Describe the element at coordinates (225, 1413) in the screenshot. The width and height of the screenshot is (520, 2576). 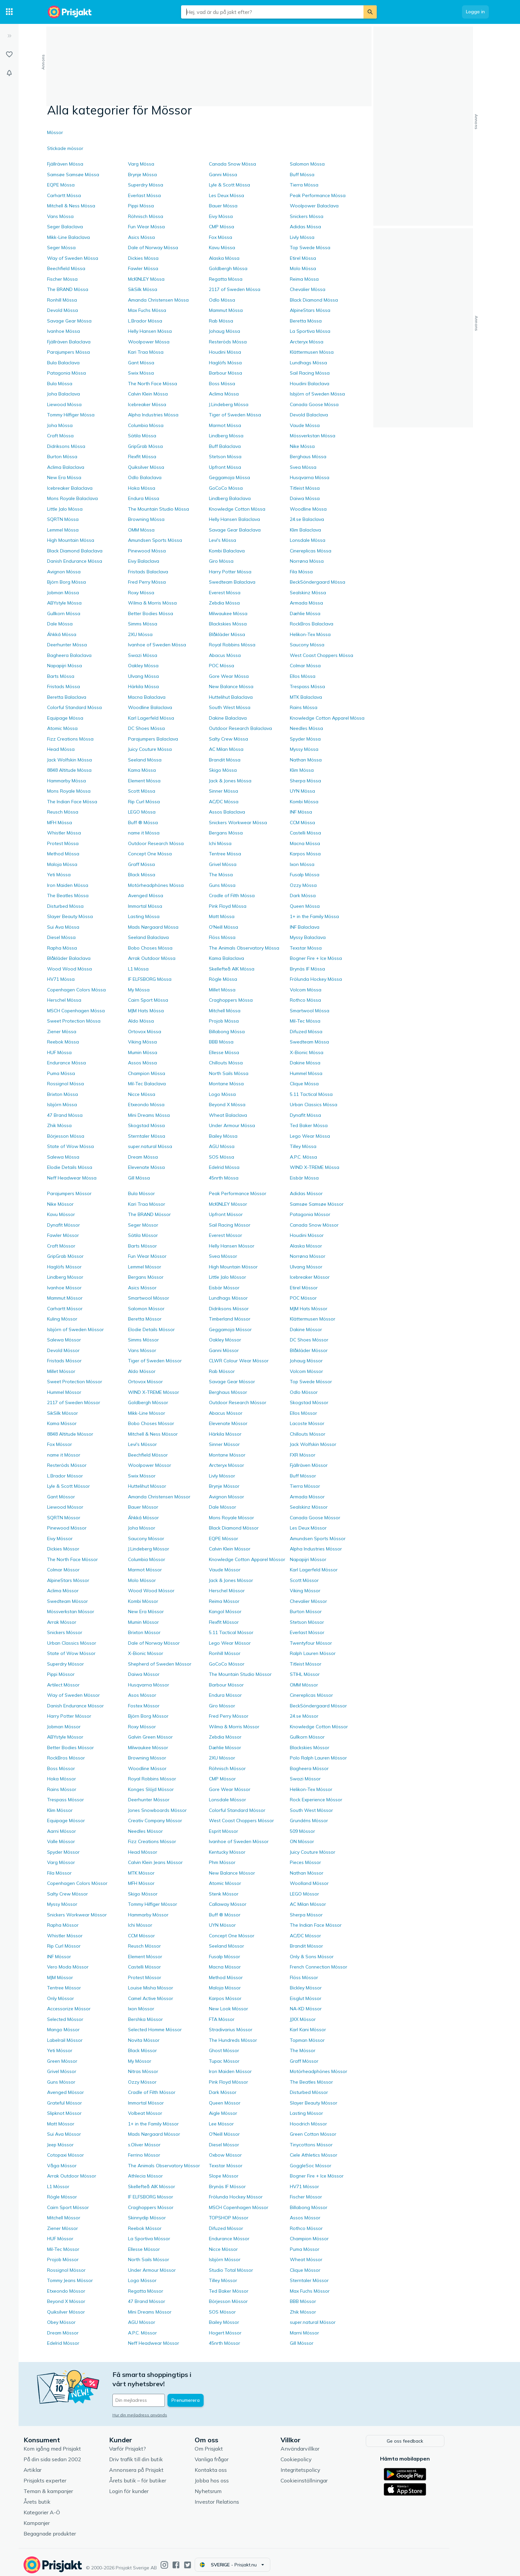
I see `Abacus Mössor` at that location.